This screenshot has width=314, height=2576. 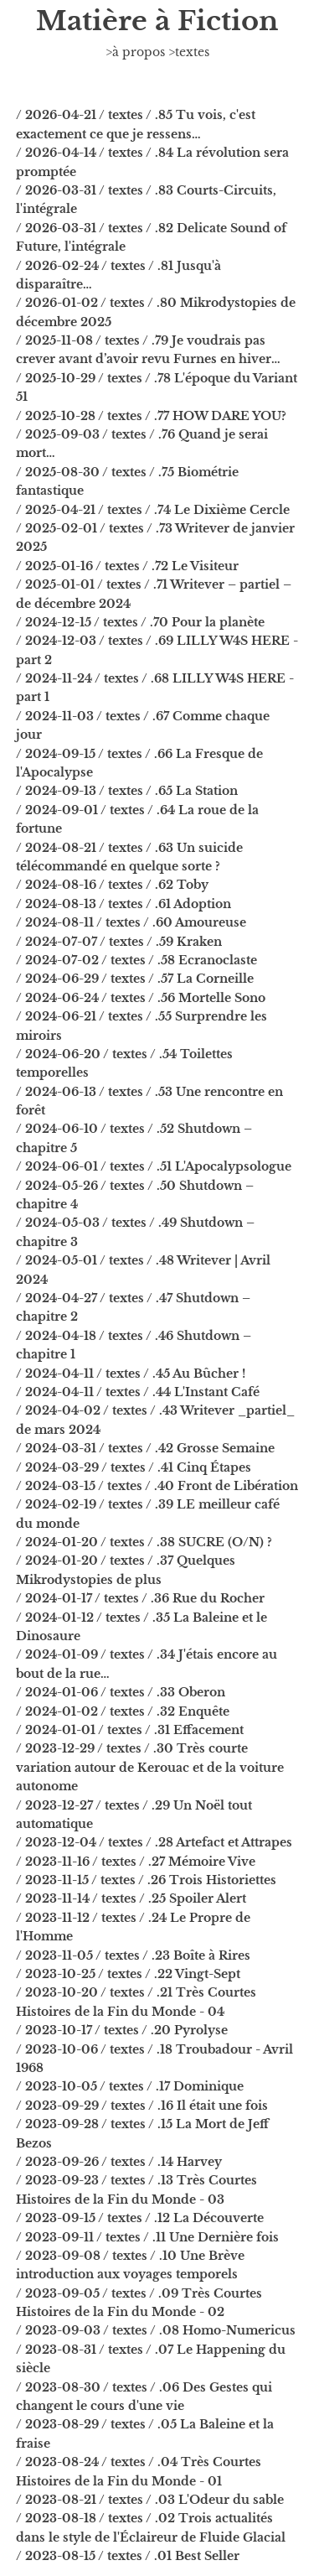 I want to click on / 2023-11-16 / textes / .27 Mémoire Vive, so click(x=135, y=1861).